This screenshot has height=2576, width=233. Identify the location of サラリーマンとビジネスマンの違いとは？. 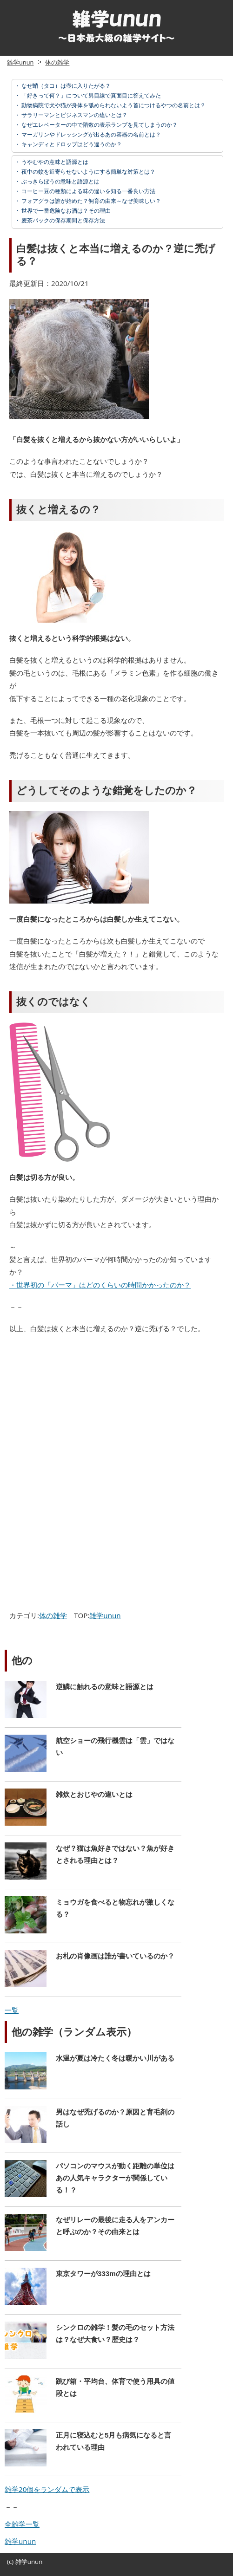
(73, 115).